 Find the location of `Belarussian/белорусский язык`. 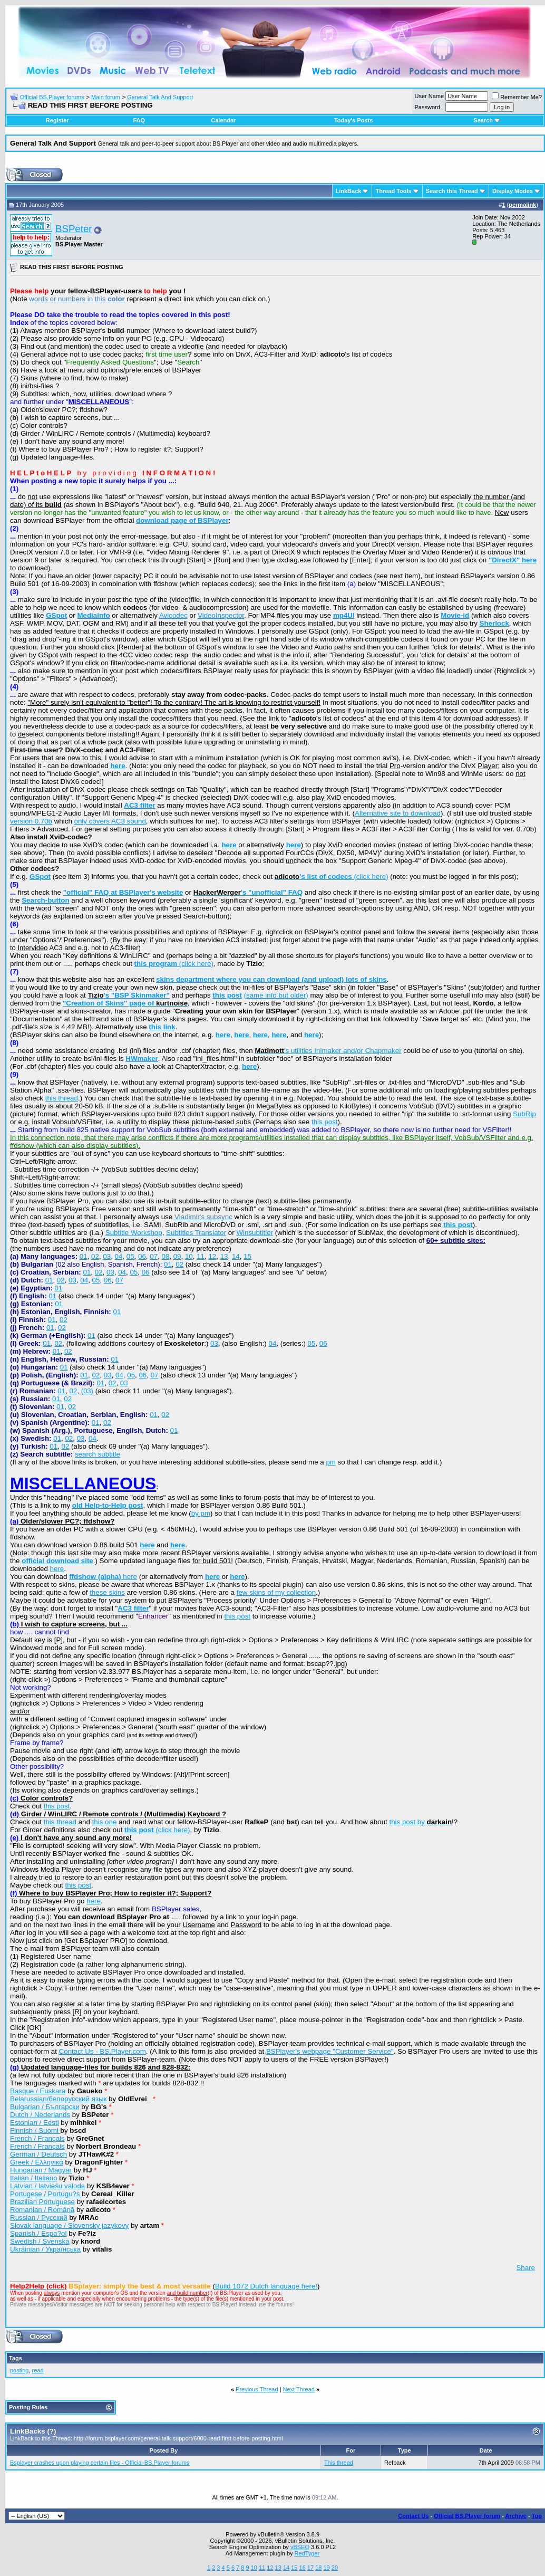

Belarussian/белорусский язык is located at coordinates (58, 2099).